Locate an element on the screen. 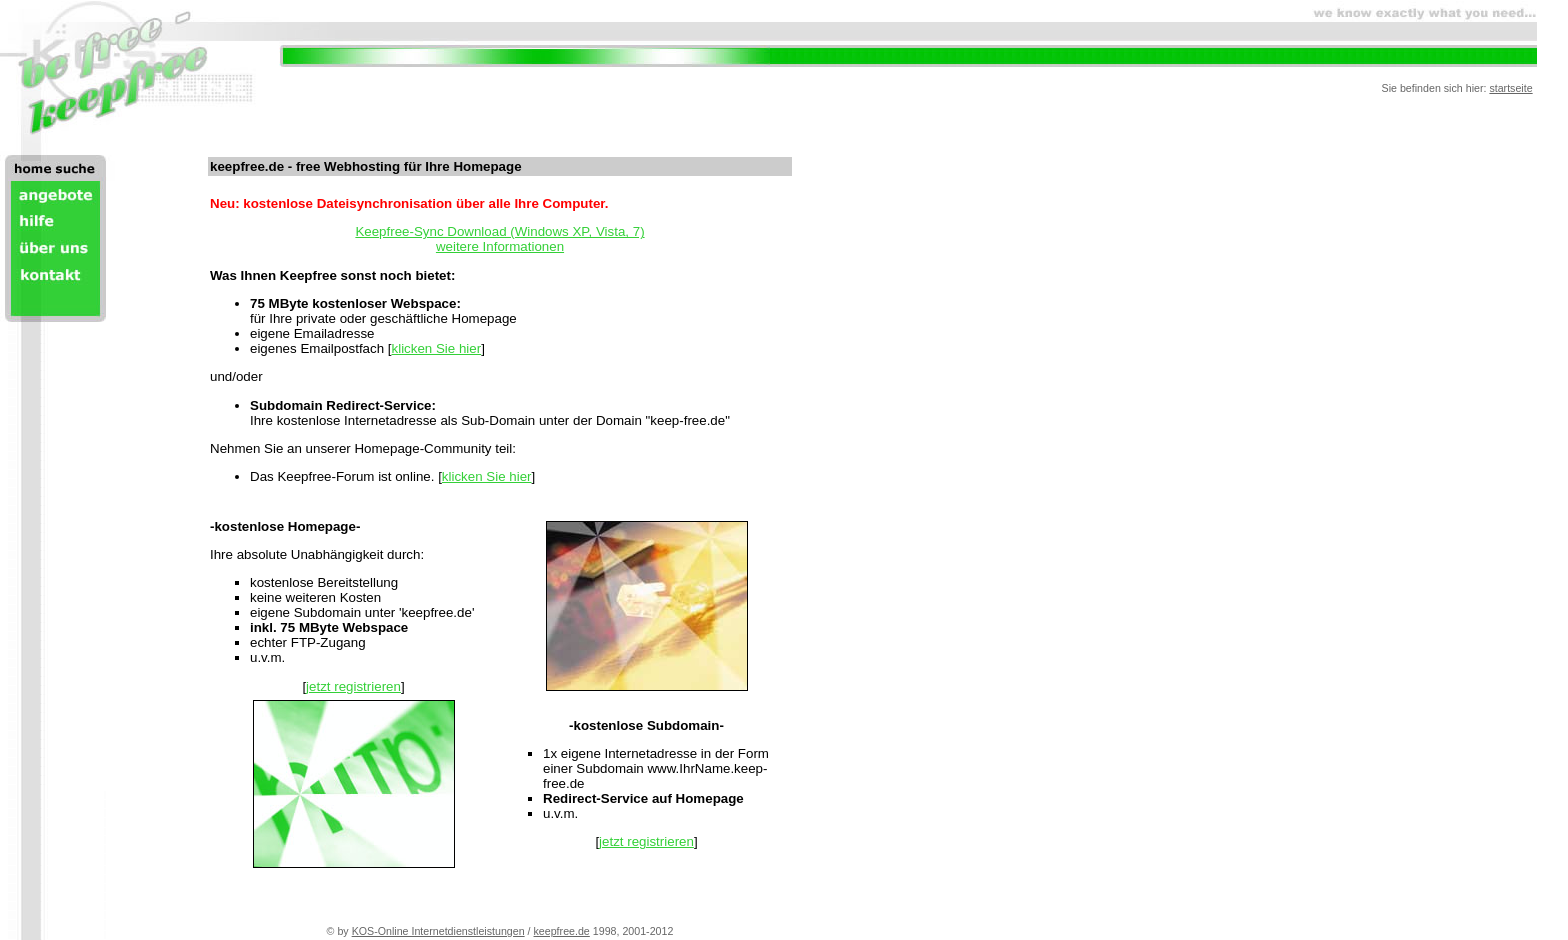 The width and height of the screenshot is (1568, 940). jetzt registrieren is located at coordinates (353, 686).